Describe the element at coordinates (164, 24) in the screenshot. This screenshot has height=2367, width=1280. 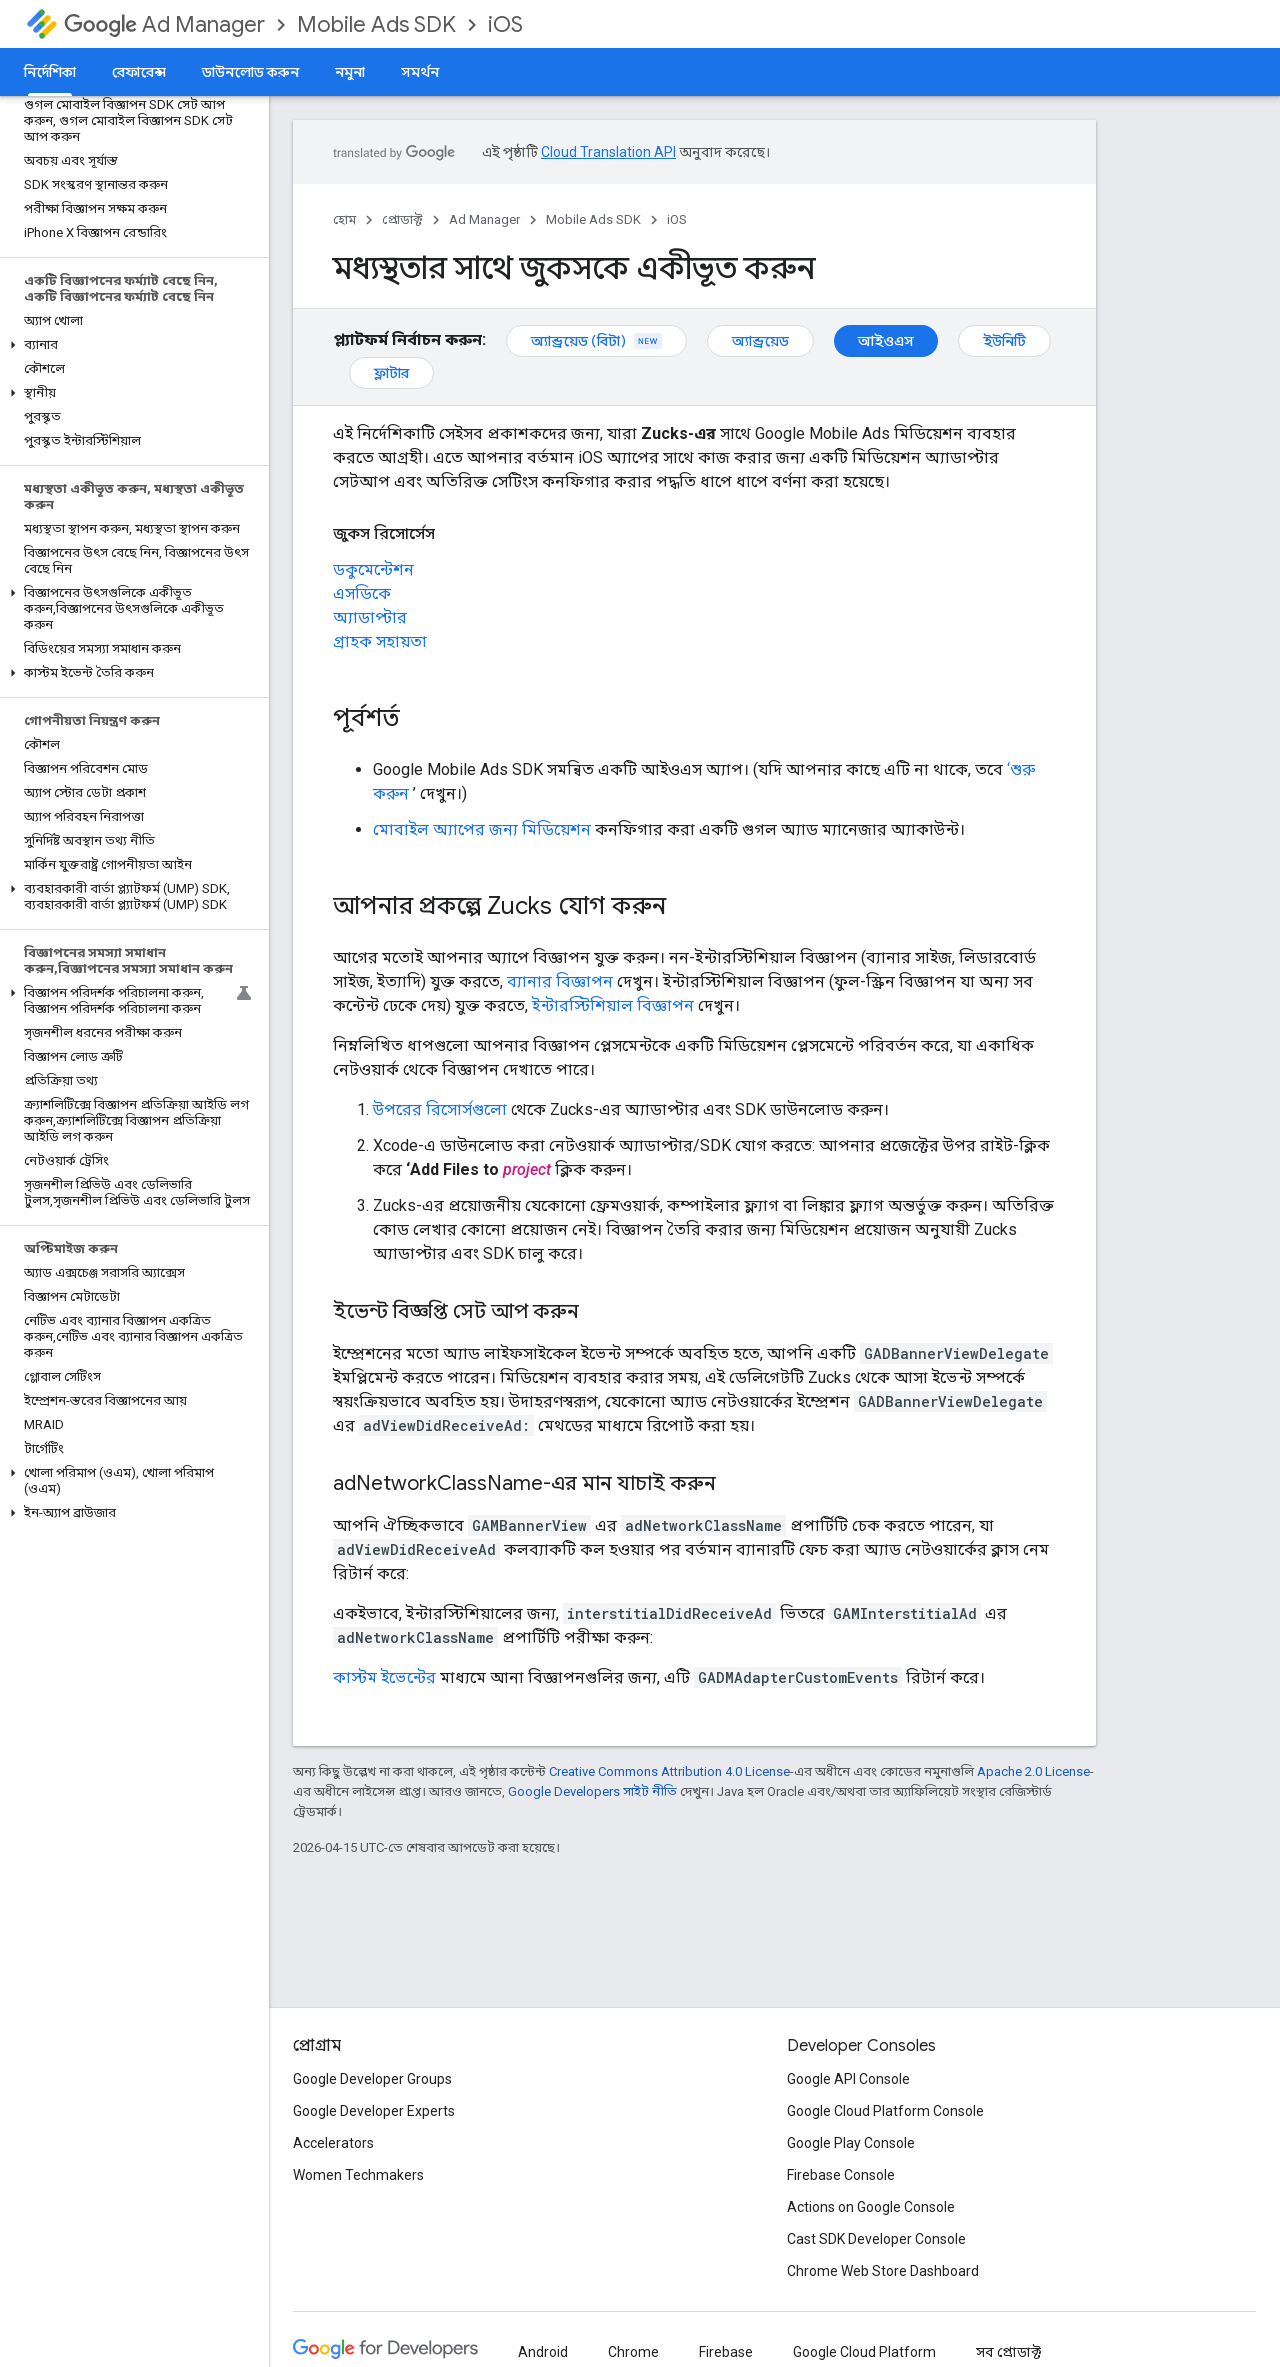
I see `Ad Manager` at that location.